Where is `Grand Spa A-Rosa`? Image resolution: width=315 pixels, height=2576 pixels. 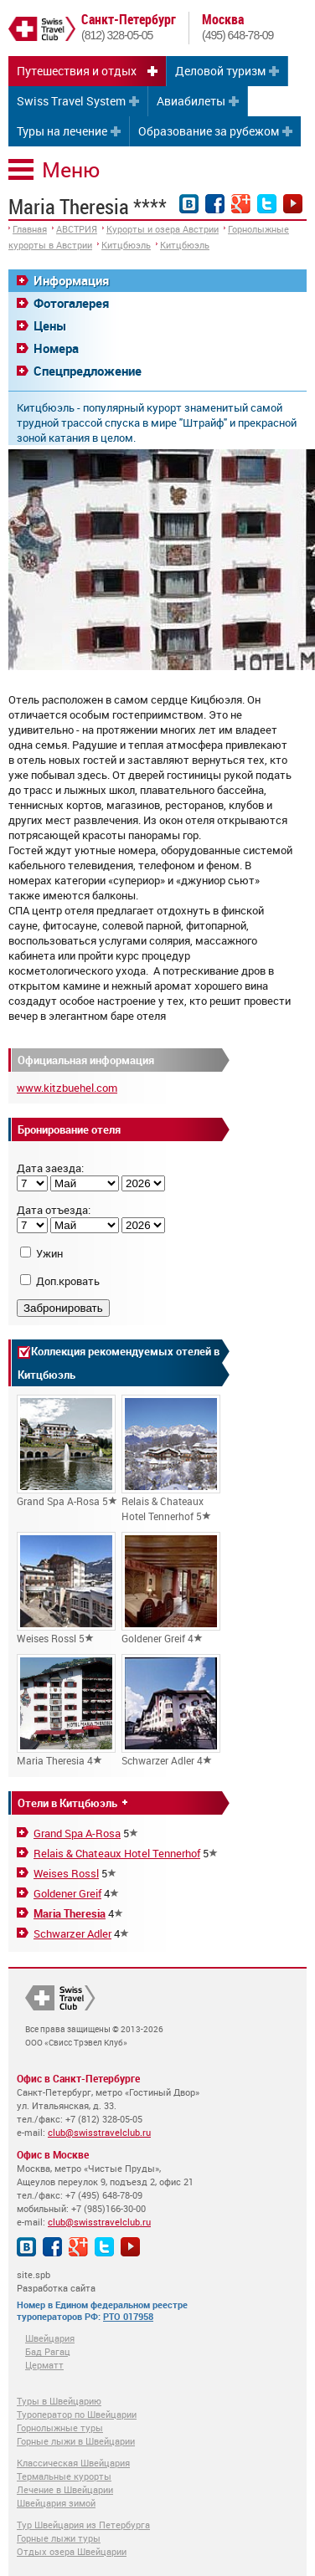 Grand Spa A-Rosa is located at coordinates (77, 1833).